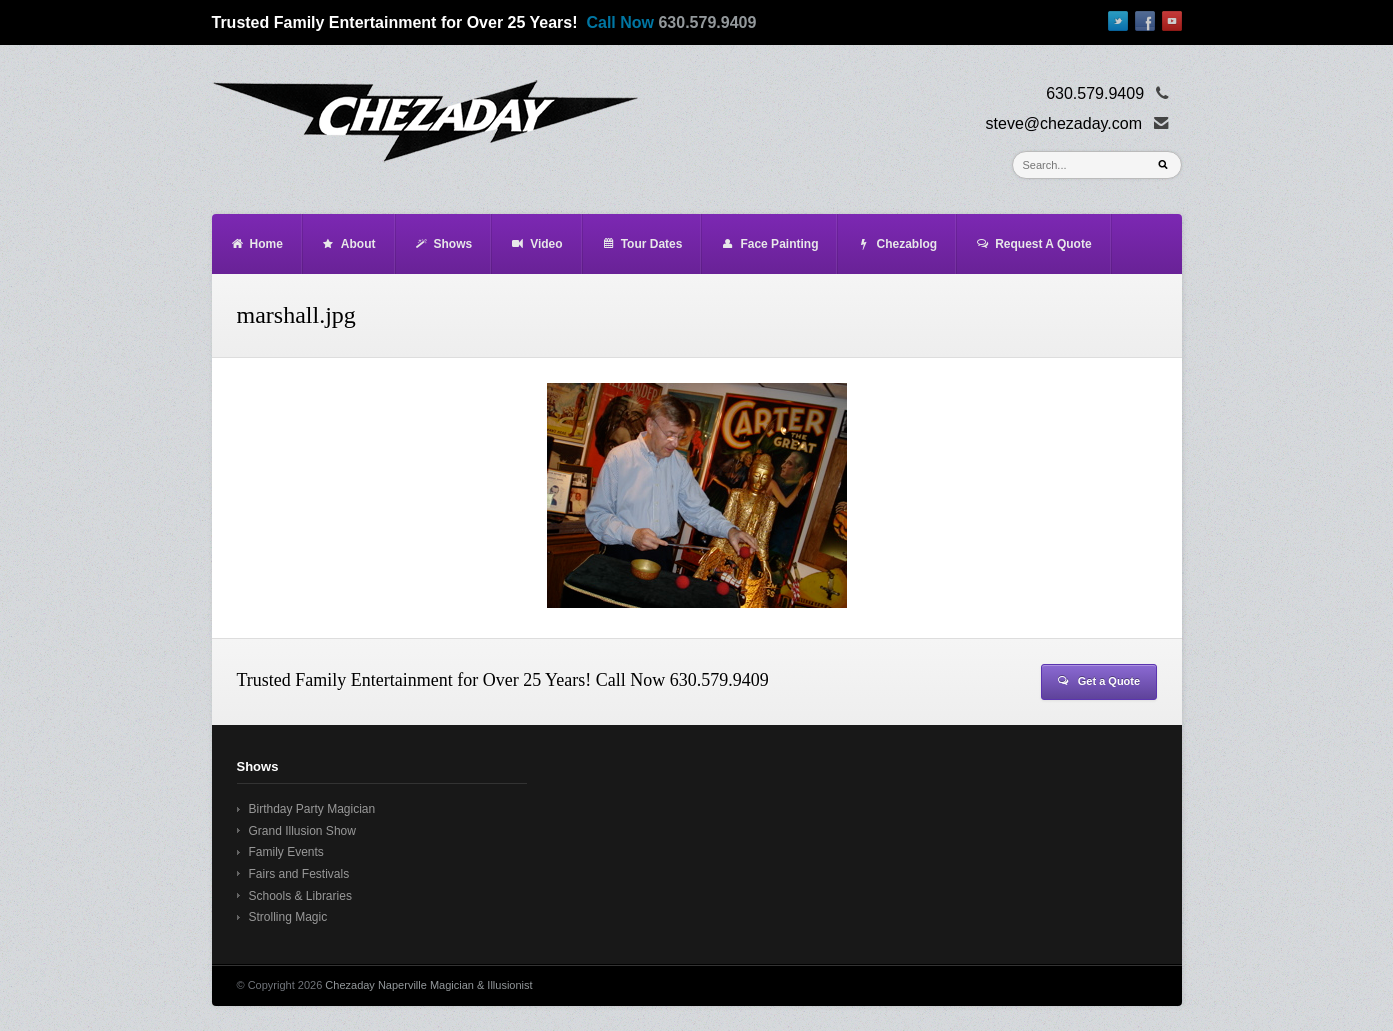 This screenshot has width=1393, height=1031. I want to click on Video, so click(536, 244).